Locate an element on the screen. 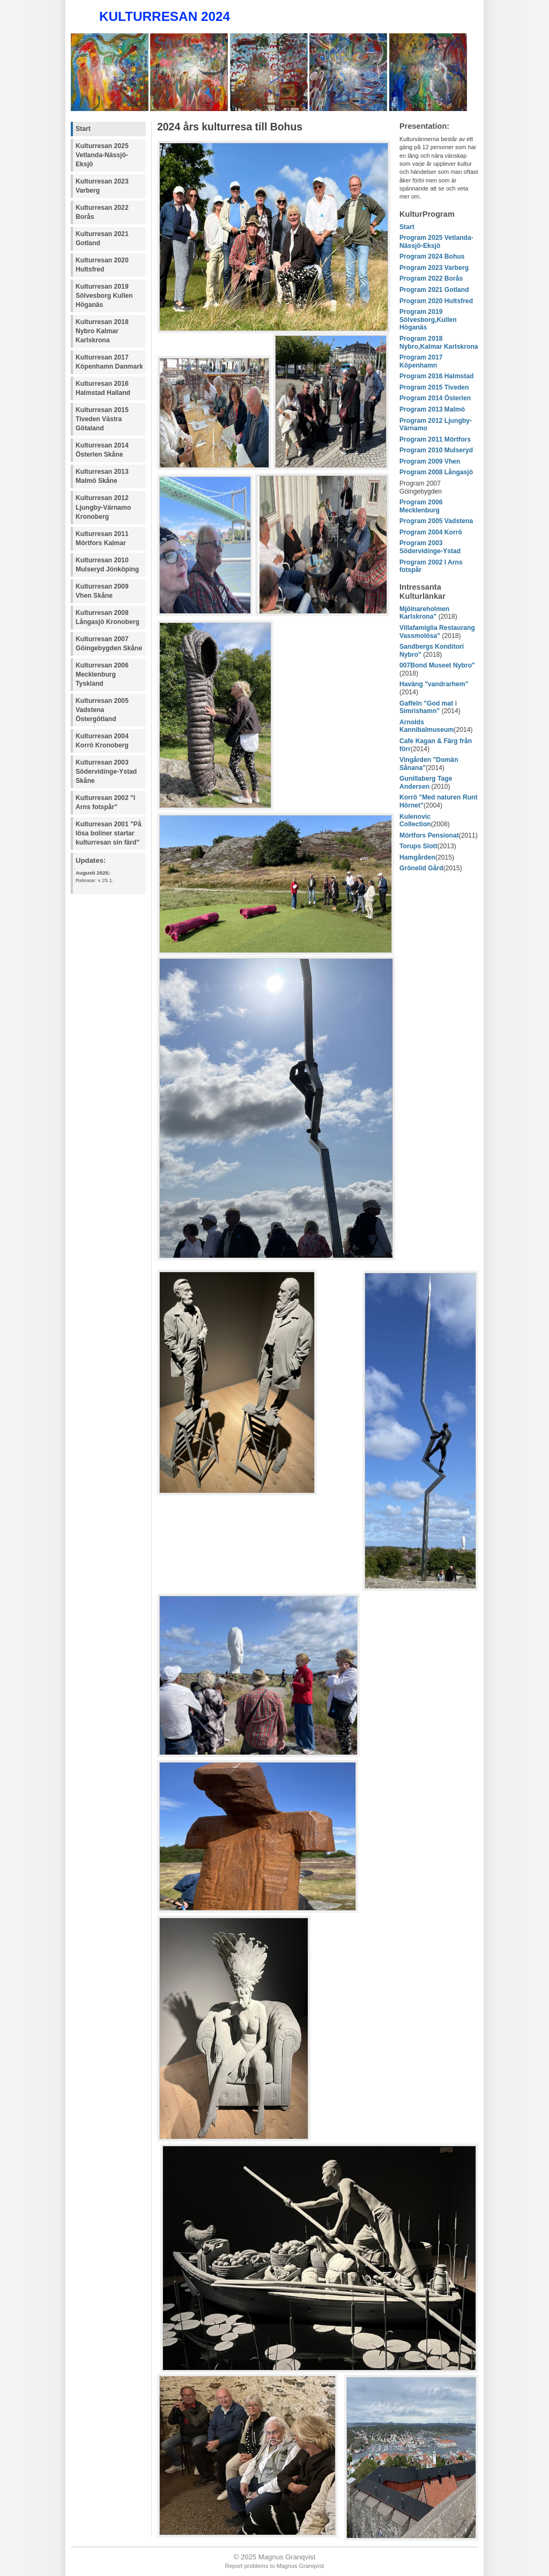  Program 2017 Köpenhamn is located at coordinates (420, 361).